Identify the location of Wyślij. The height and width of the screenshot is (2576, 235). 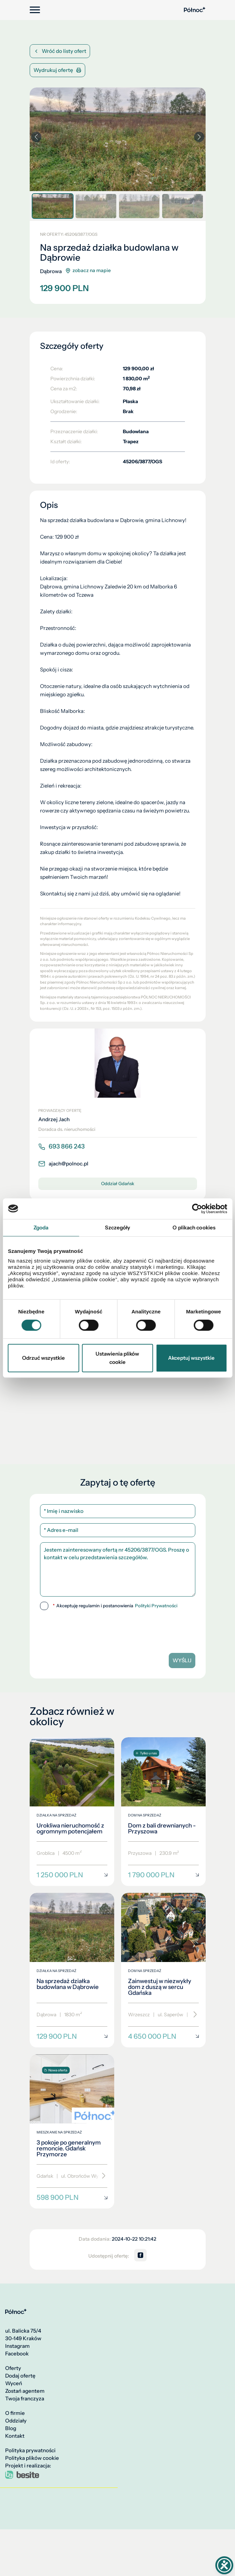
(182, 1660).